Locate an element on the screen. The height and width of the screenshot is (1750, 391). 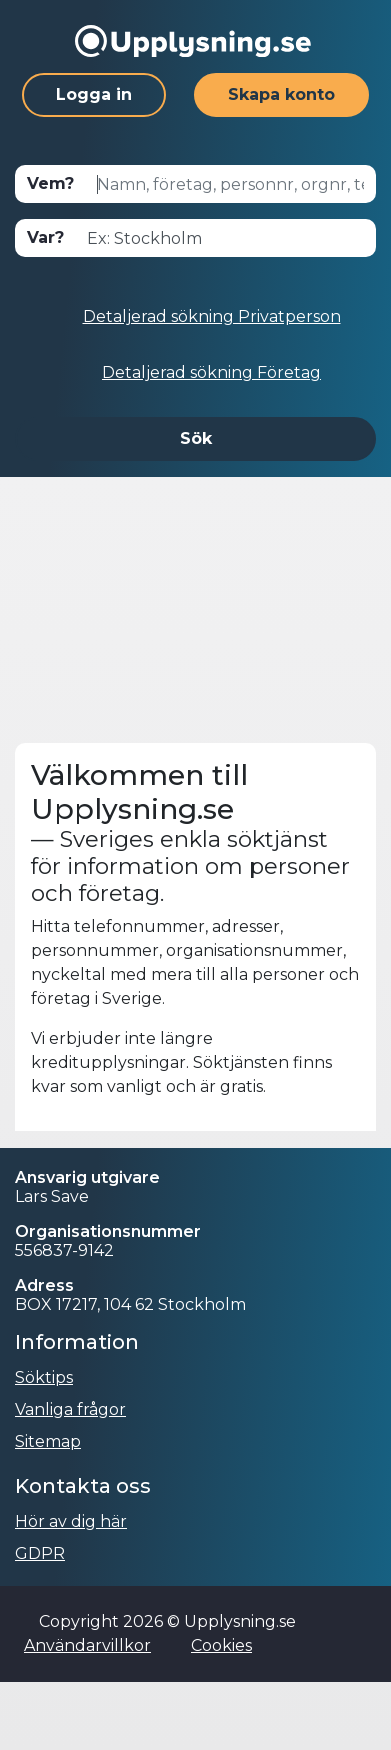
Cookies is located at coordinates (221, 1645).